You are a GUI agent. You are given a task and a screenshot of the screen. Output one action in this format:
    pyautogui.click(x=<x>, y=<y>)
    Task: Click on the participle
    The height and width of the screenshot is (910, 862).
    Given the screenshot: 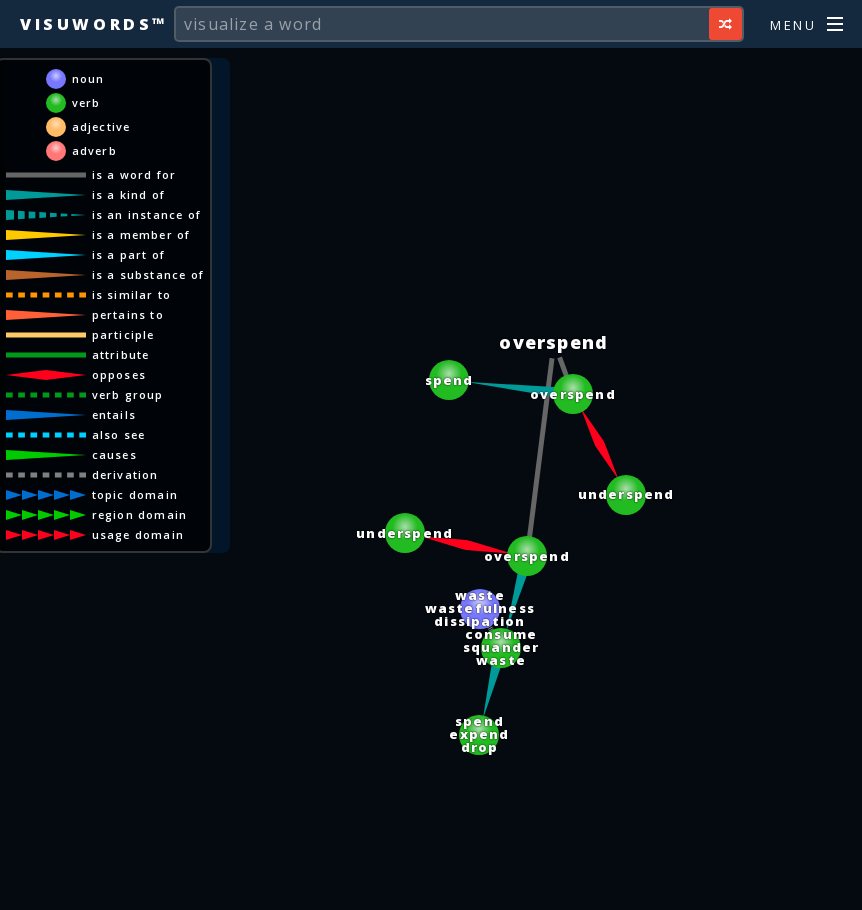 What is the action you would take?
    pyautogui.click(x=123, y=334)
    